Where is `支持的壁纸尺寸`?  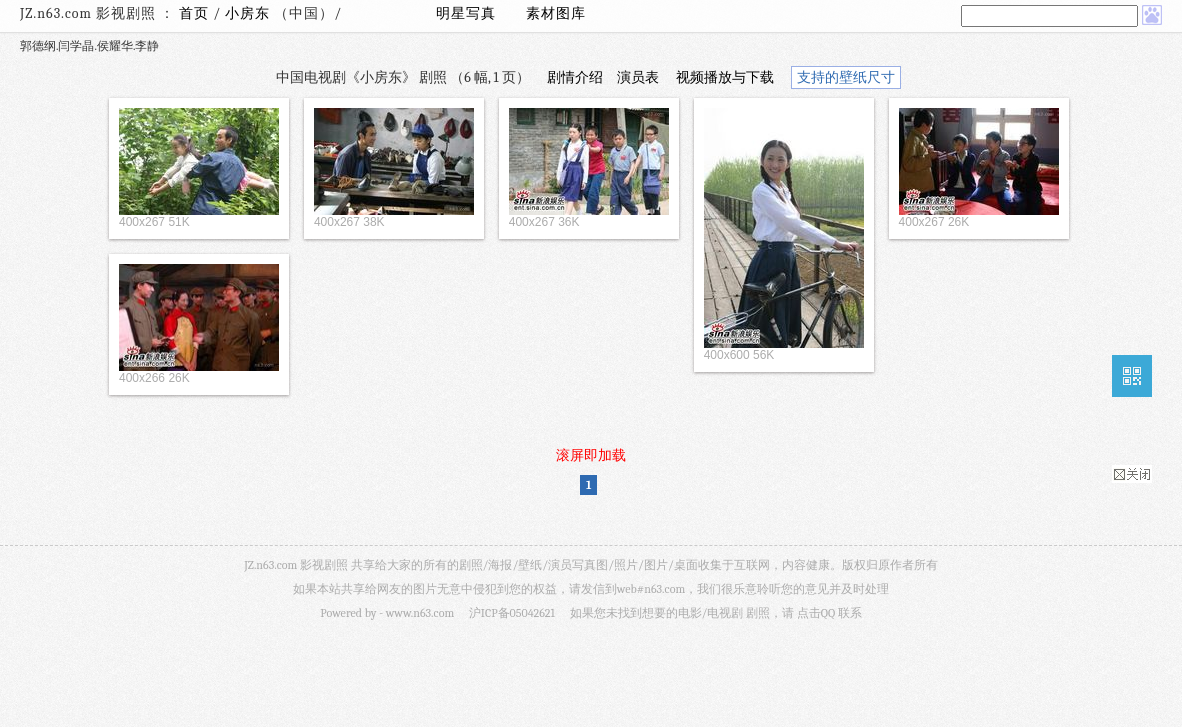
支持的壁纸尺寸 is located at coordinates (846, 77).